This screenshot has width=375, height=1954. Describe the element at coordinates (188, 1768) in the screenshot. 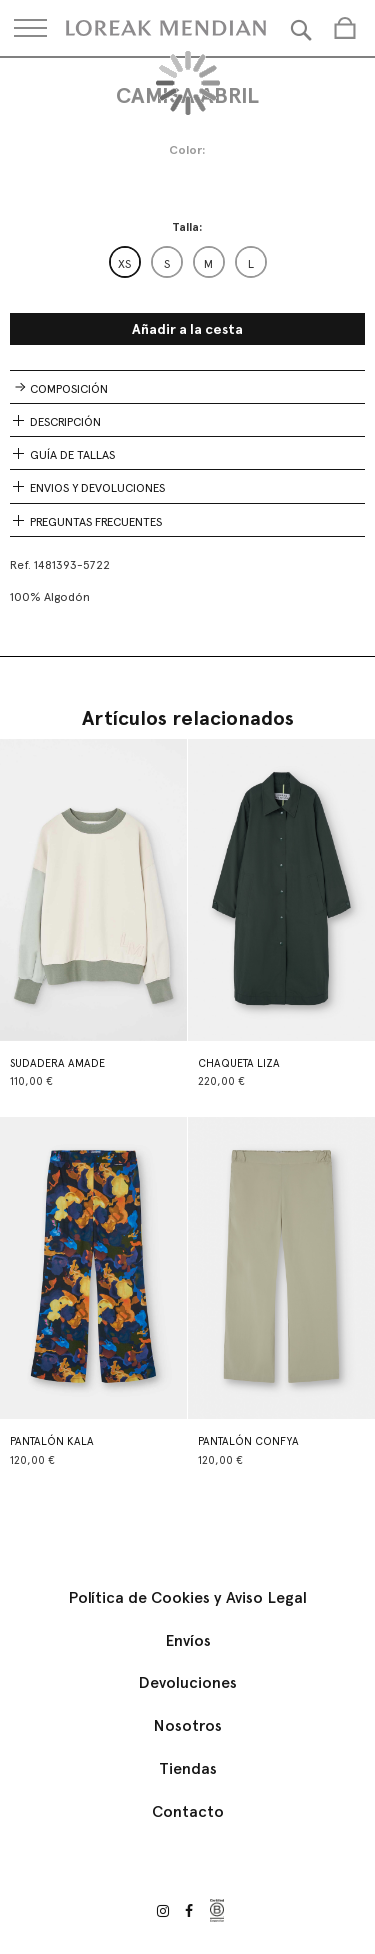

I see `Tiendas` at that location.